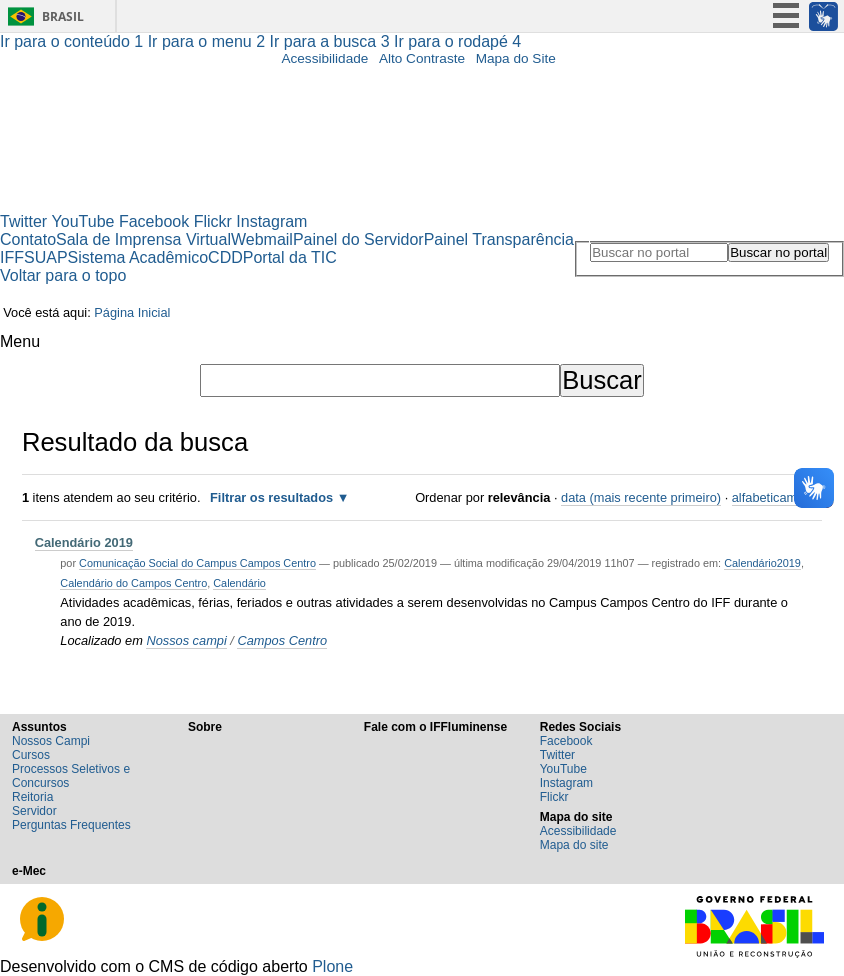 The image size is (844, 976). What do you see at coordinates (332, 41) in the screenshot?
I see `Ir para a busca` at bounding box center [332, 41].